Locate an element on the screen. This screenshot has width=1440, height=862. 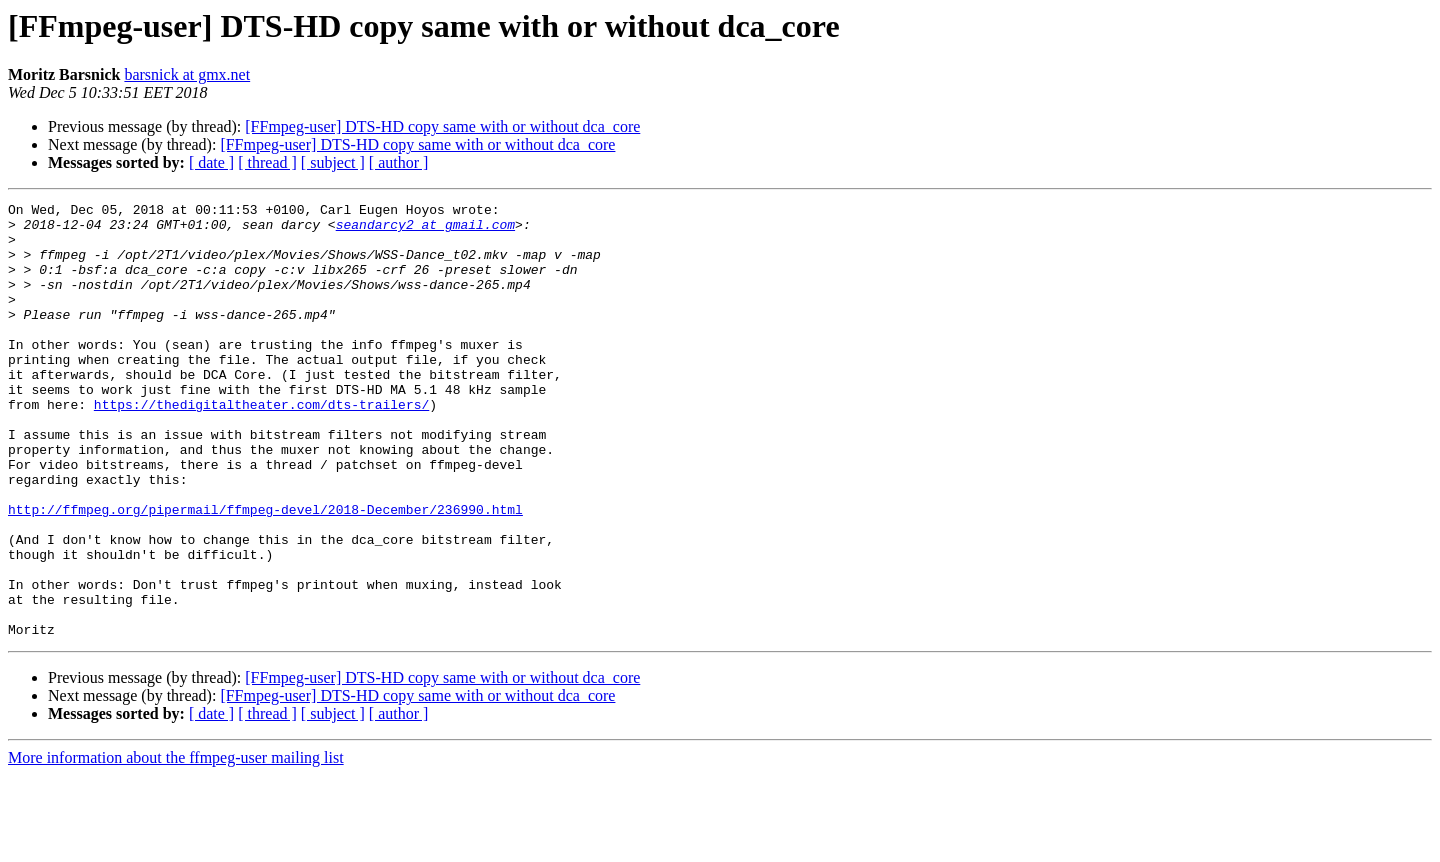
https://thedigitaltheater.com/dts-trailers/ is located at coordinates (261, 446).